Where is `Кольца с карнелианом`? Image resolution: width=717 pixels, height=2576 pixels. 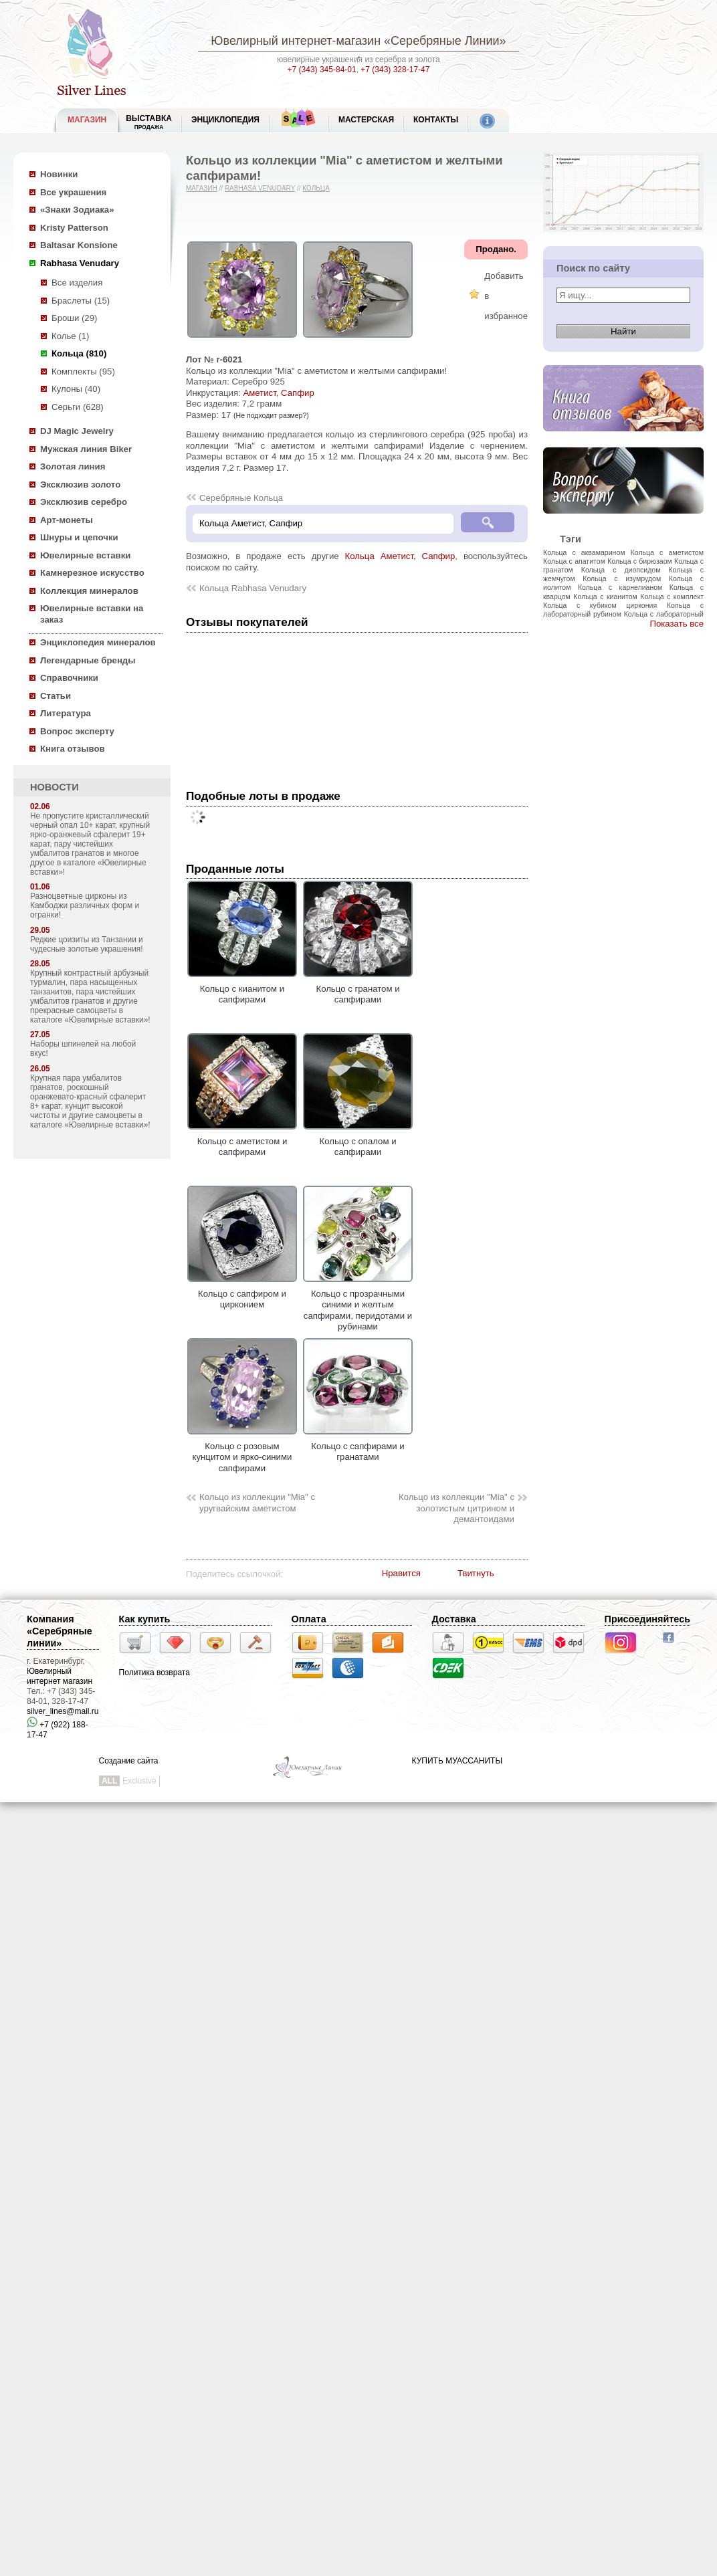
Кольца с карнелианом is located at coordinates (620, 587).